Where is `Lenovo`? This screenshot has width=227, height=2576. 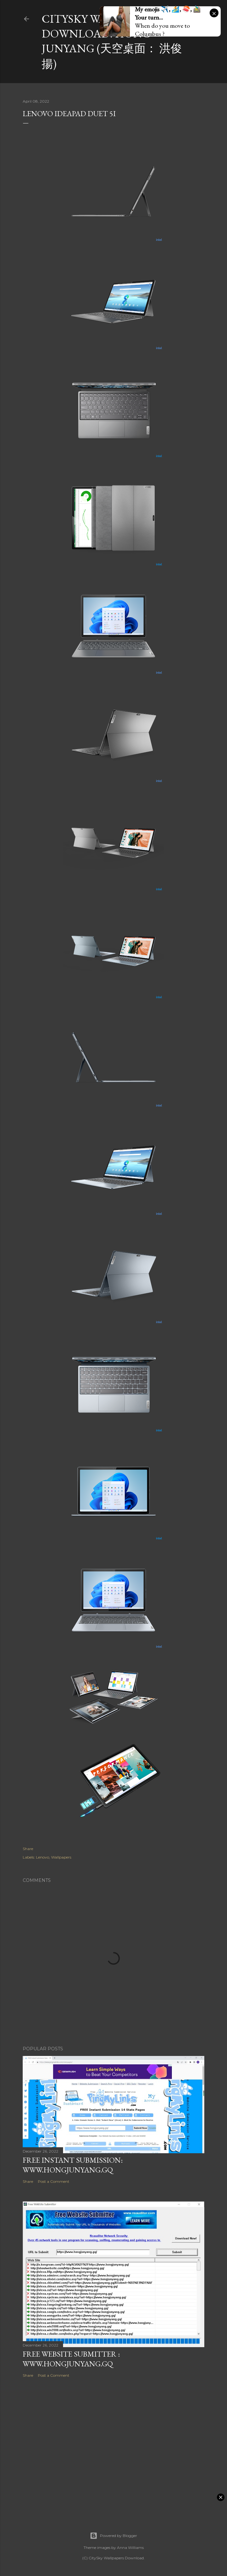
Lenovo is located at coordinates (42, 1857).